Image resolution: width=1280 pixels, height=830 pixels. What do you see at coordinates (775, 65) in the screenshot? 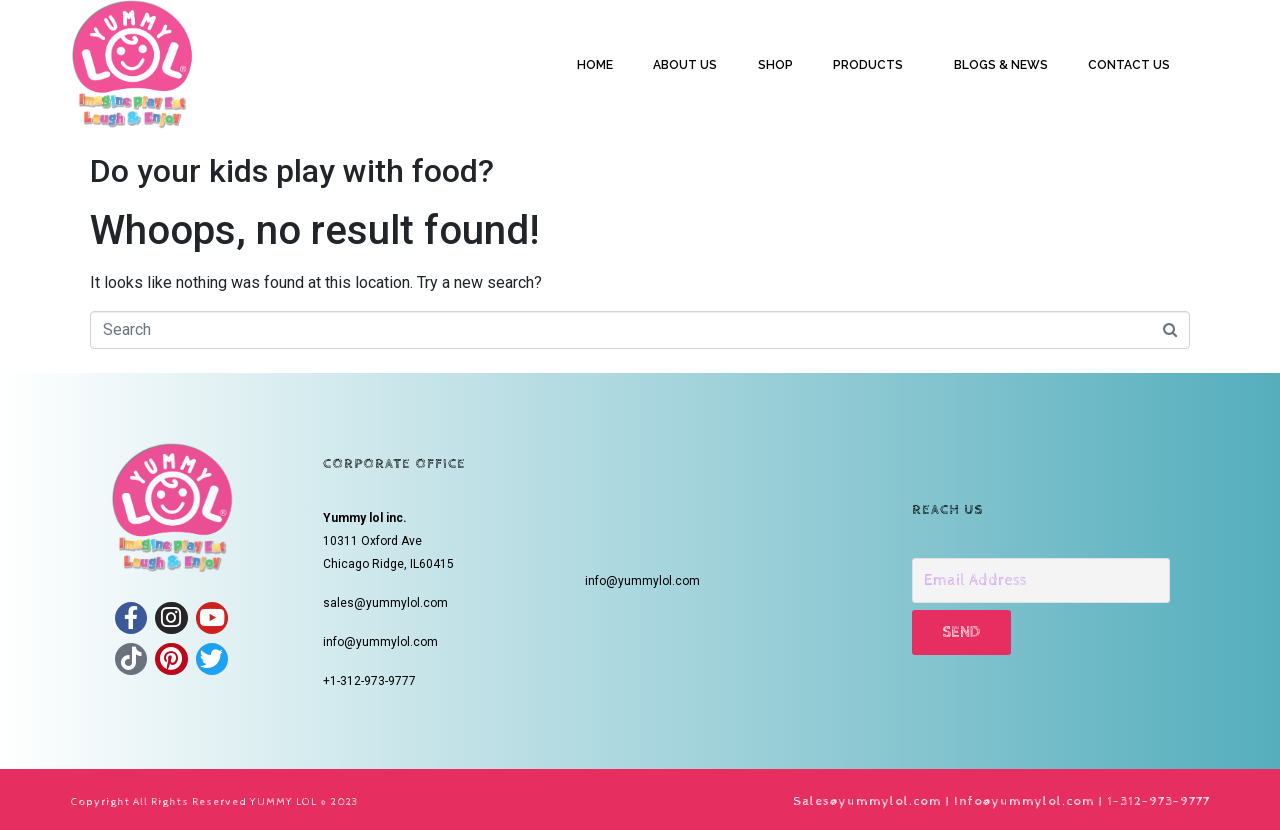
I see `SHOP` at bounding box center [775, 65].